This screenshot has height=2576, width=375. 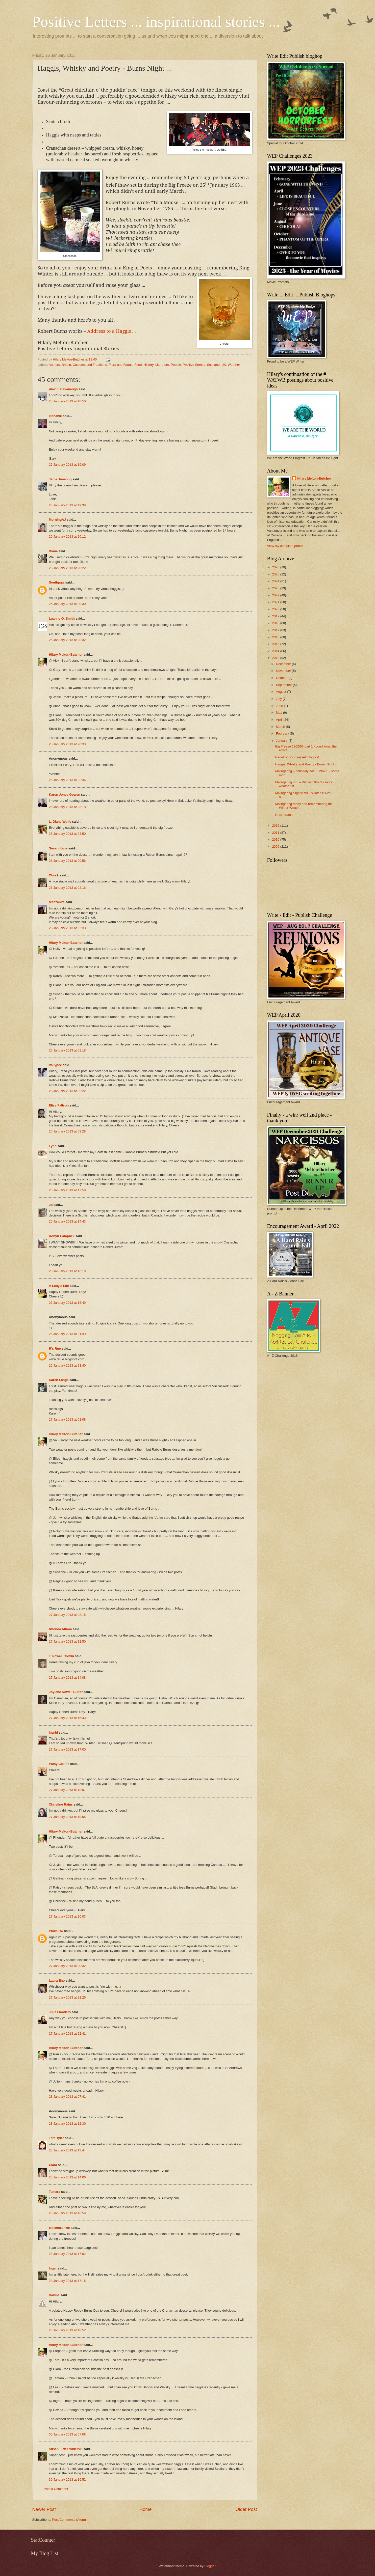 I want to click on L. Diane Wolfe, so click(x=60, y=821).